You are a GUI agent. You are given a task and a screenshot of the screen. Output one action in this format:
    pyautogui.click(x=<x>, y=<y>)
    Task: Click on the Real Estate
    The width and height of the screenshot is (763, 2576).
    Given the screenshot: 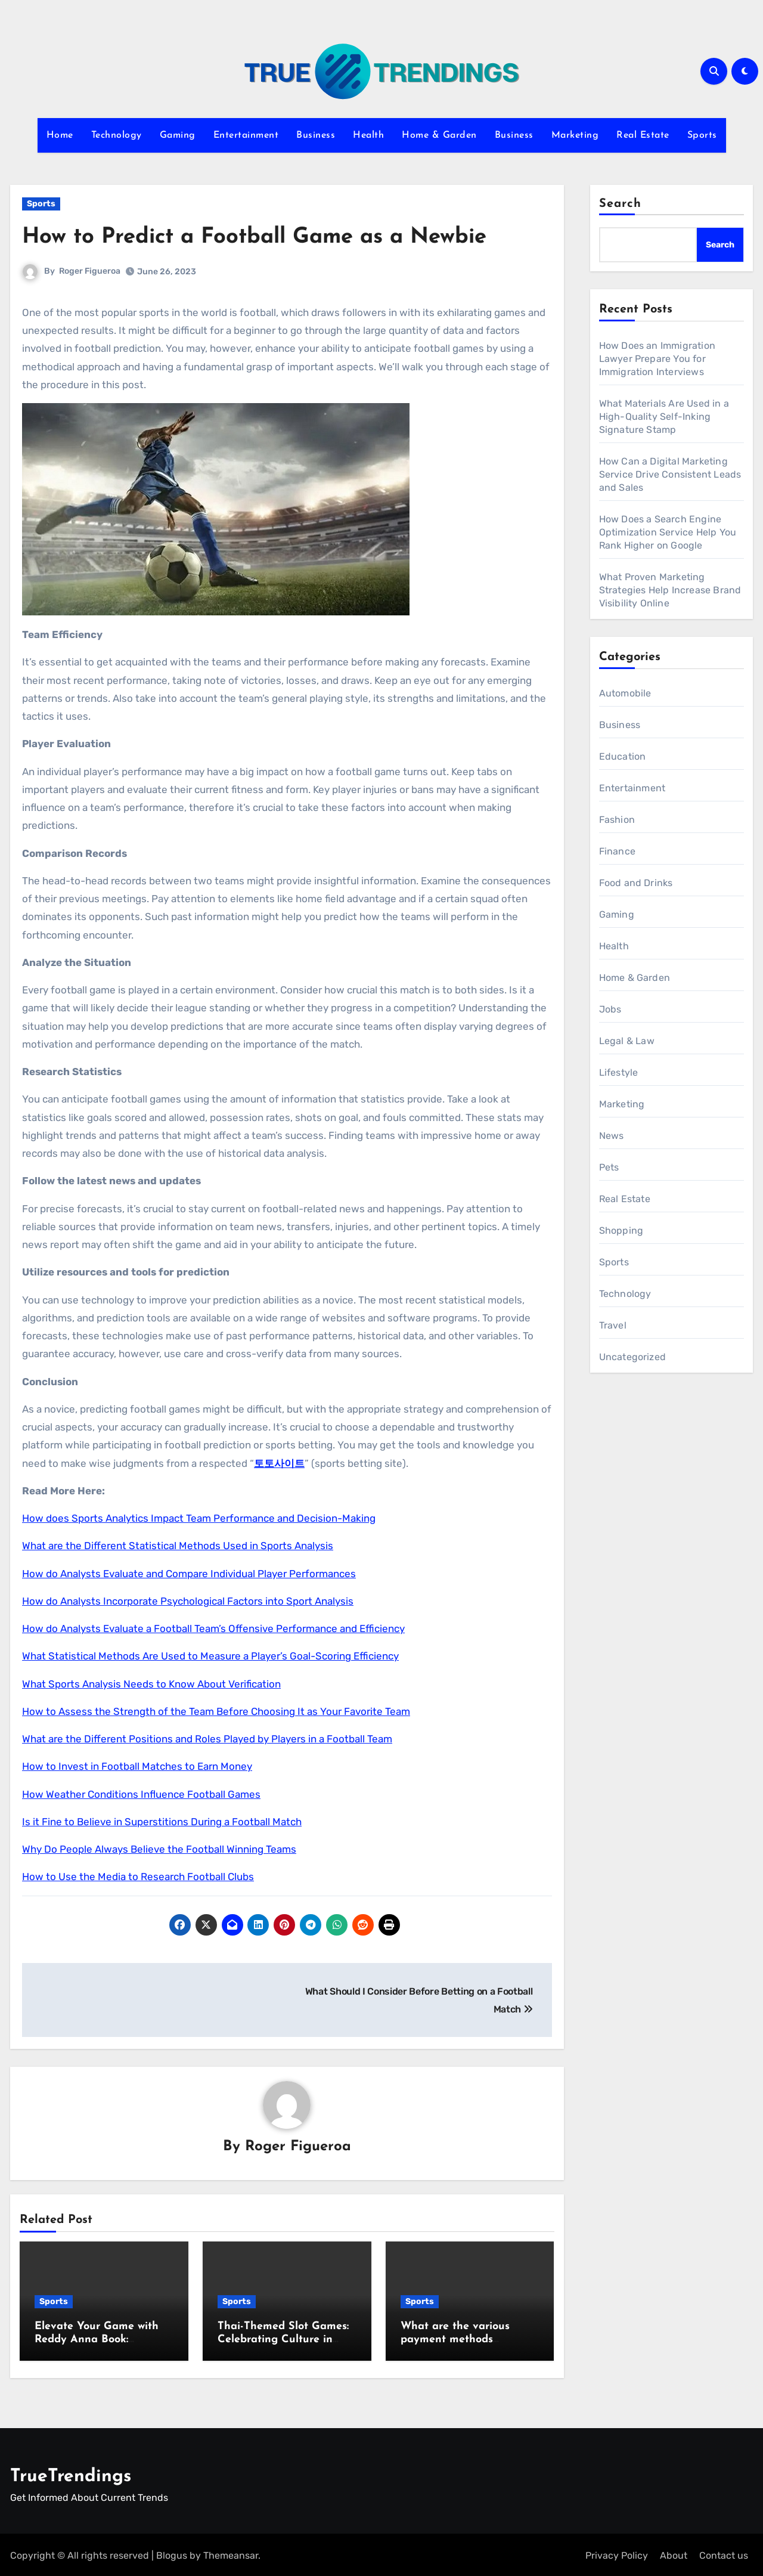 What is the action you would take?
    pyautogui.click(x=642, y=135)
    